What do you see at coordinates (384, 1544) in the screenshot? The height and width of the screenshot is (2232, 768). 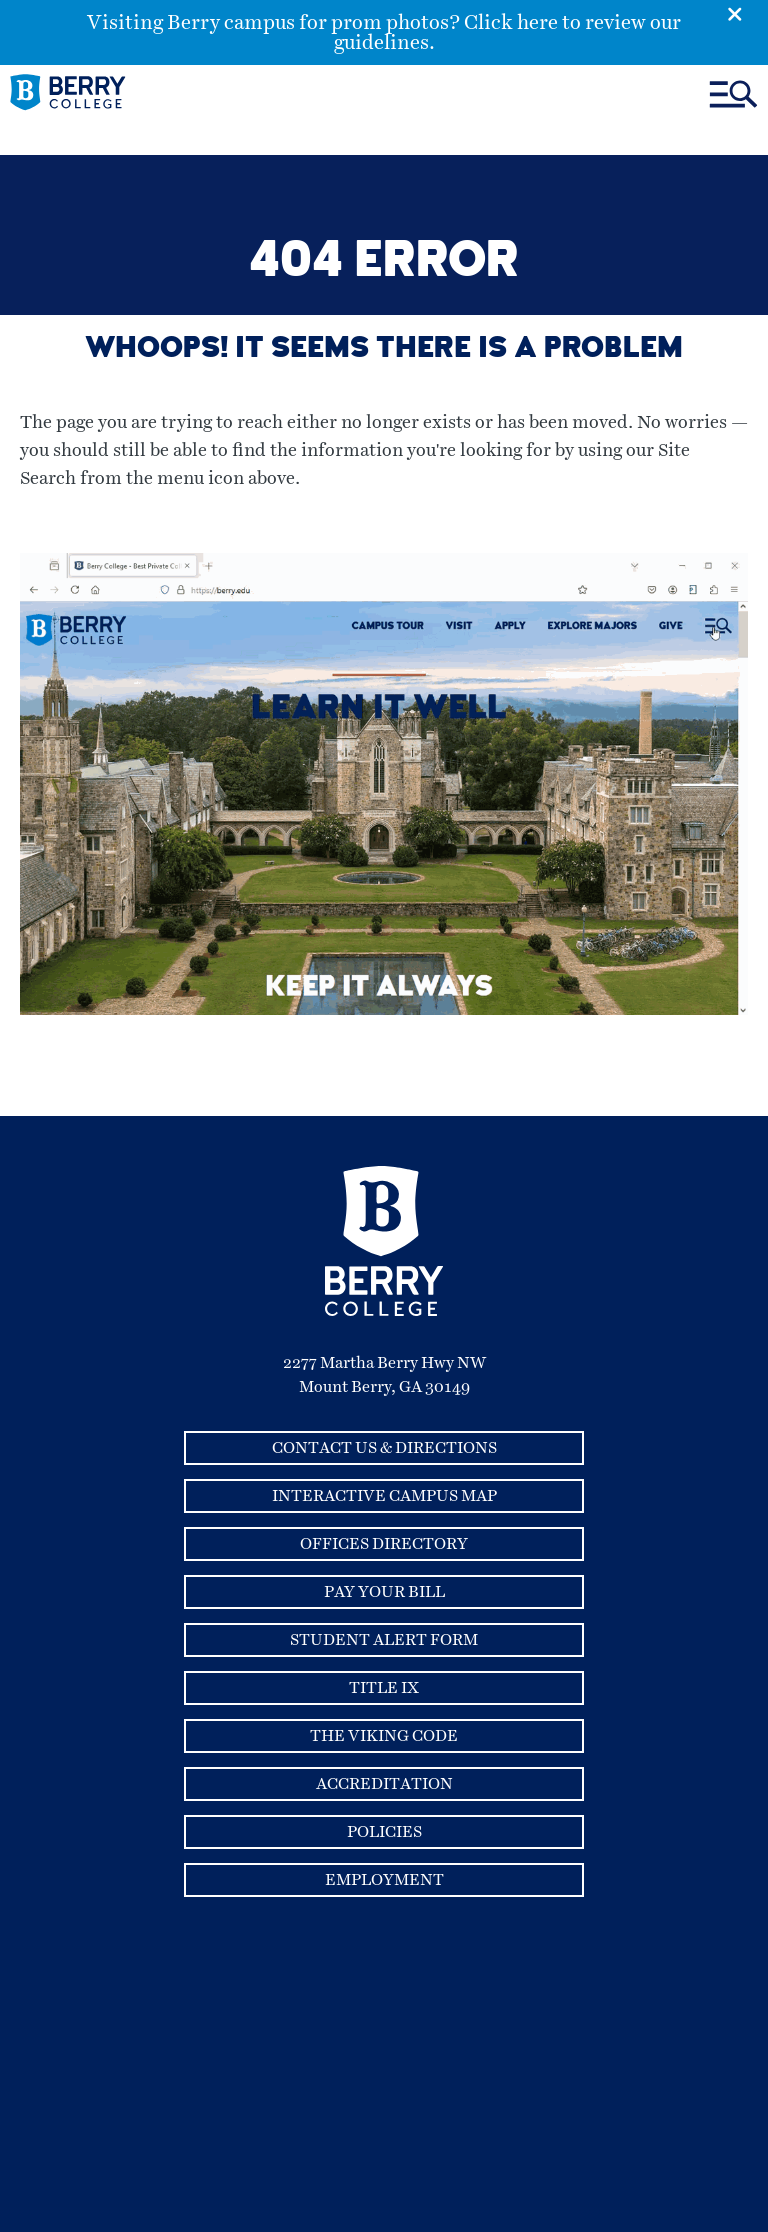 I see `Offices Directory` at bounding box center [384, 1544].